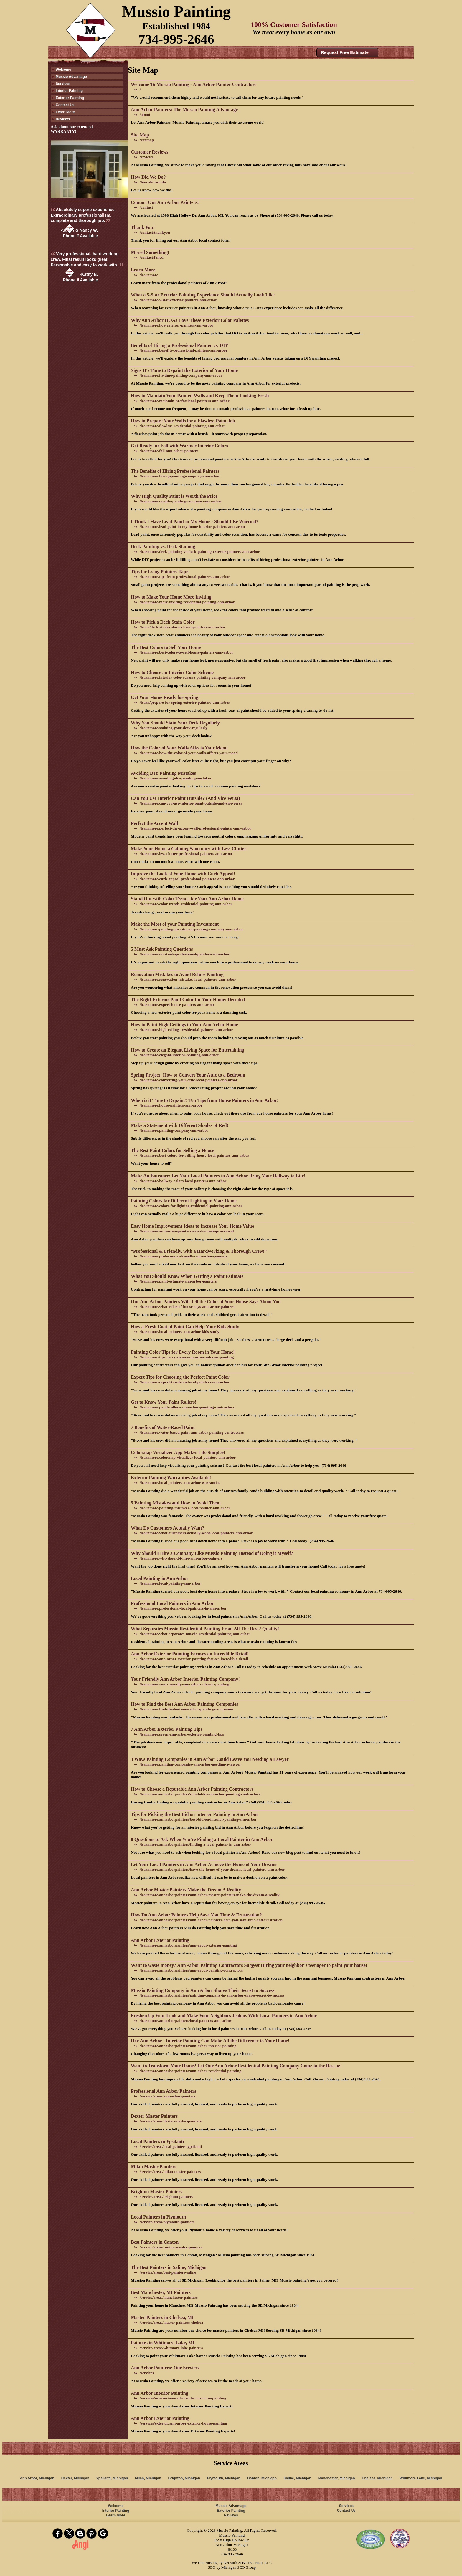 The image size is (462, 2576). Describe the element at coordinates (160, 1578) in the screenshot. I see `Local Painting in Ann Arbor` at that location.